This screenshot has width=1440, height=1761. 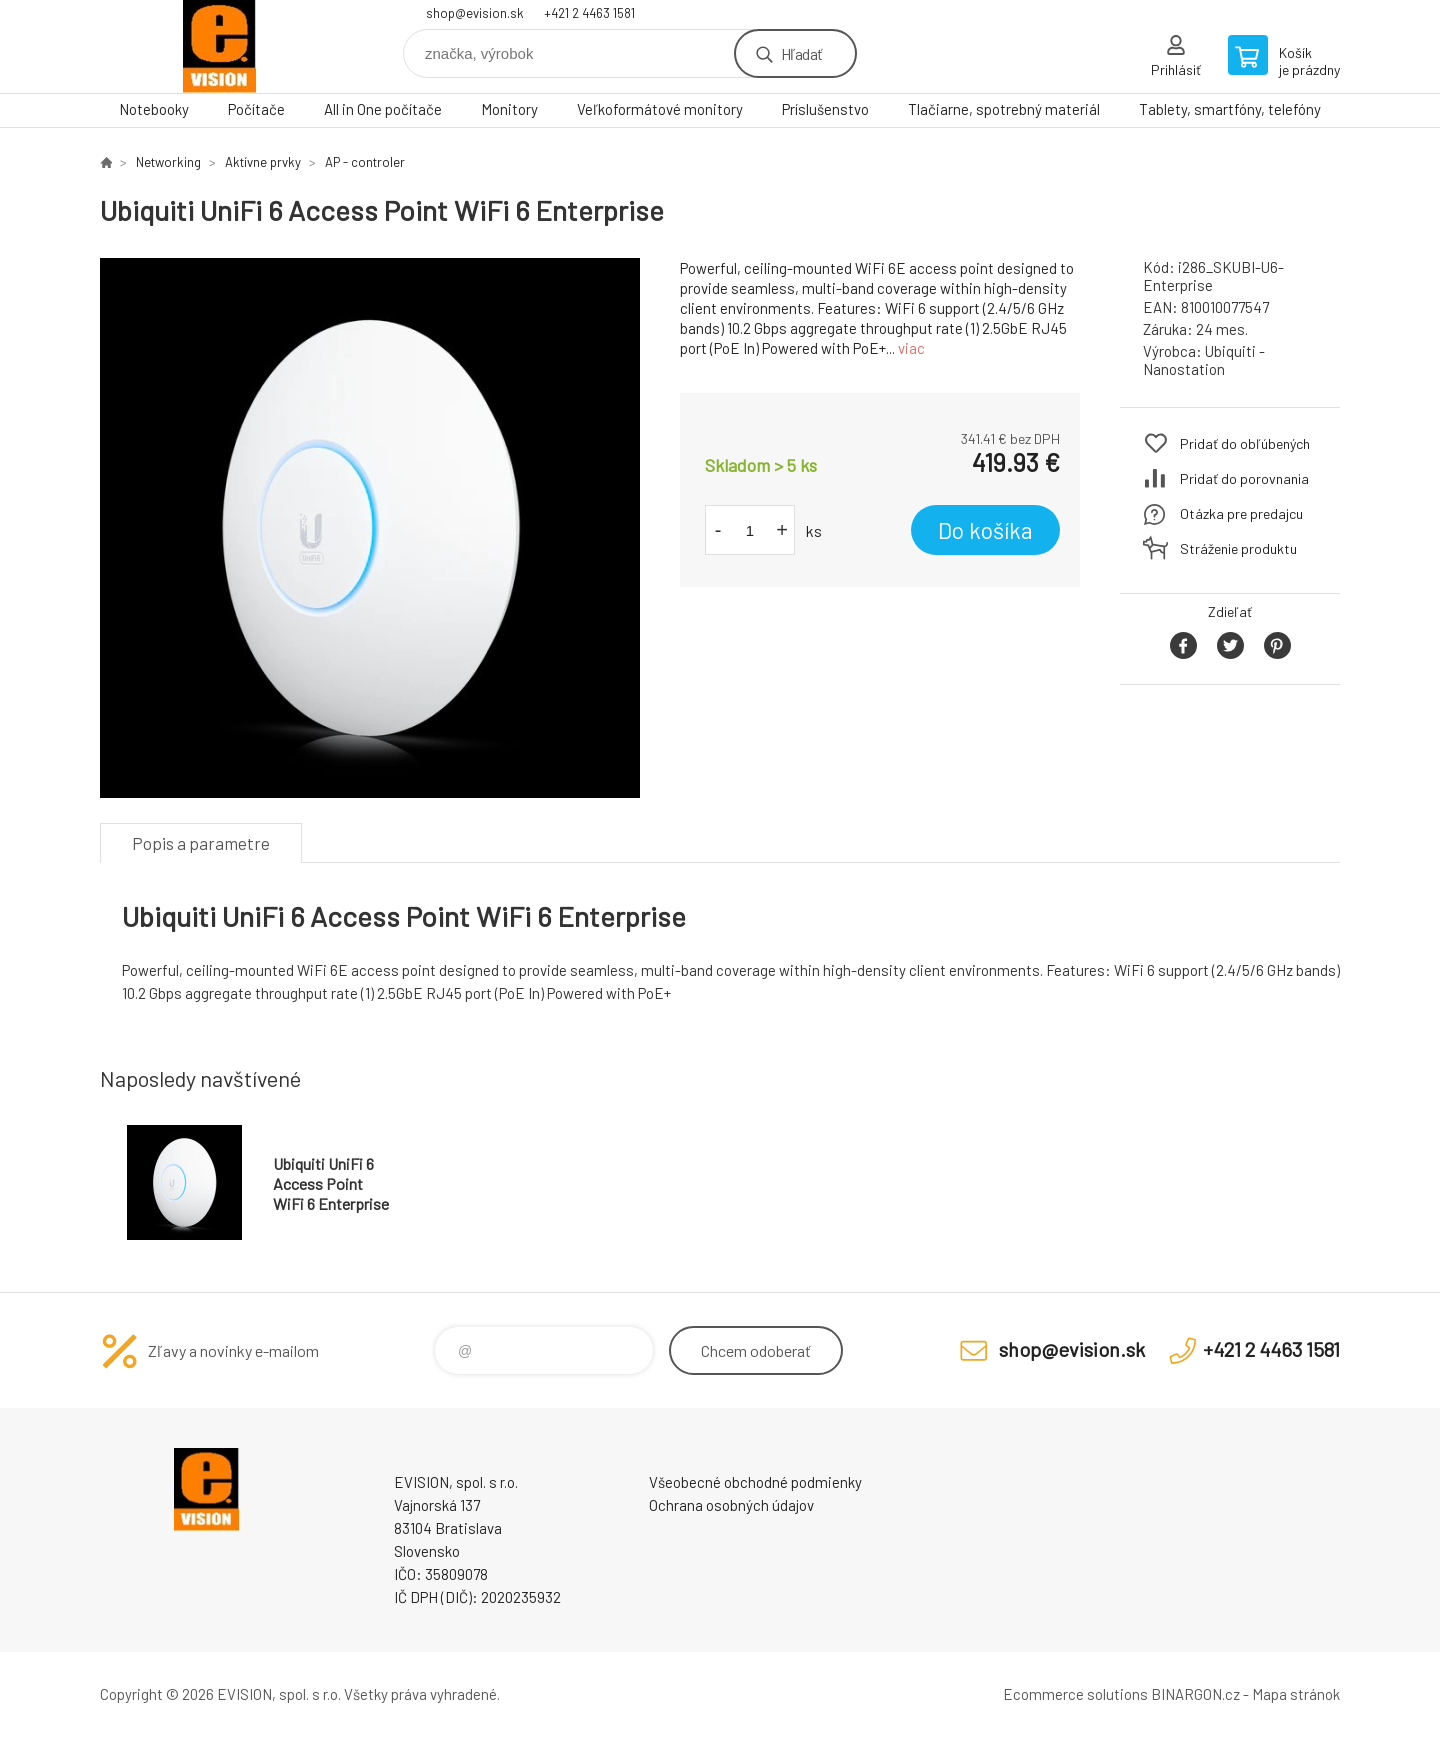 What do you see at coordinates (256, 109) in the screenshot?
I see `Počítače` at bounding box center [256, 109].